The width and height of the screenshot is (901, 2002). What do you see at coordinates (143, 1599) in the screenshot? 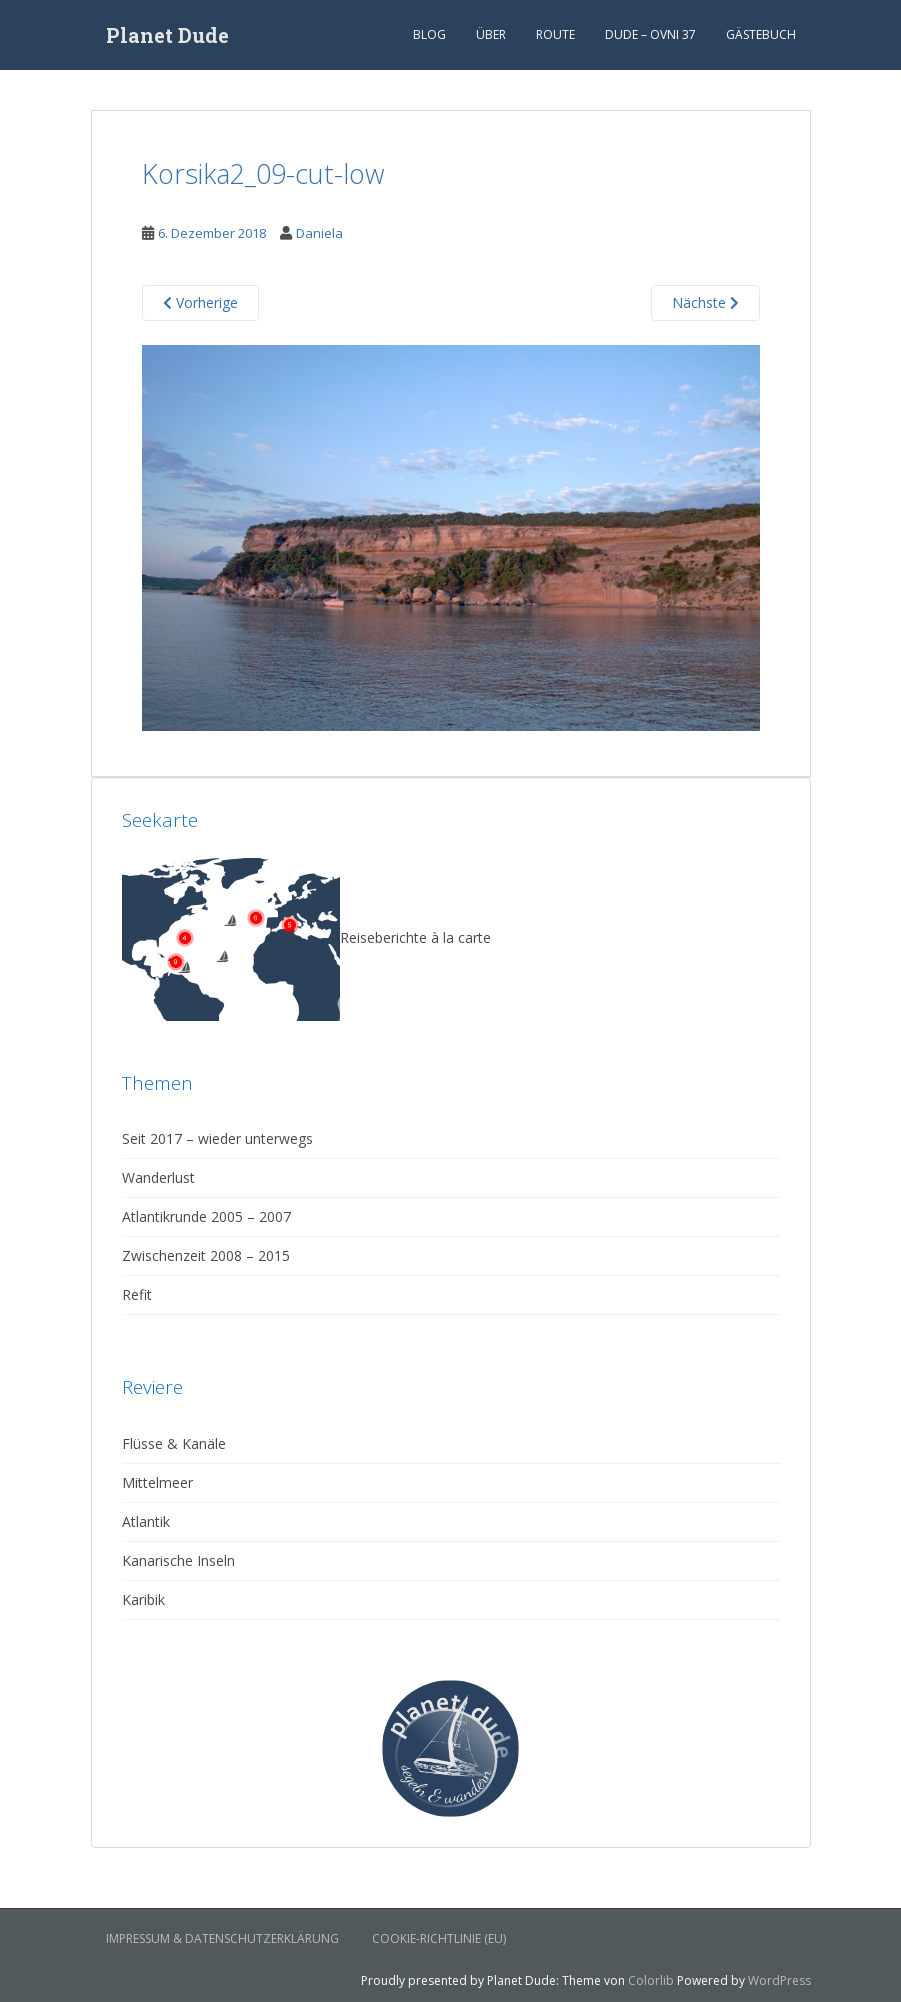
I see `Karibik` at bounding box center [143, 1599].